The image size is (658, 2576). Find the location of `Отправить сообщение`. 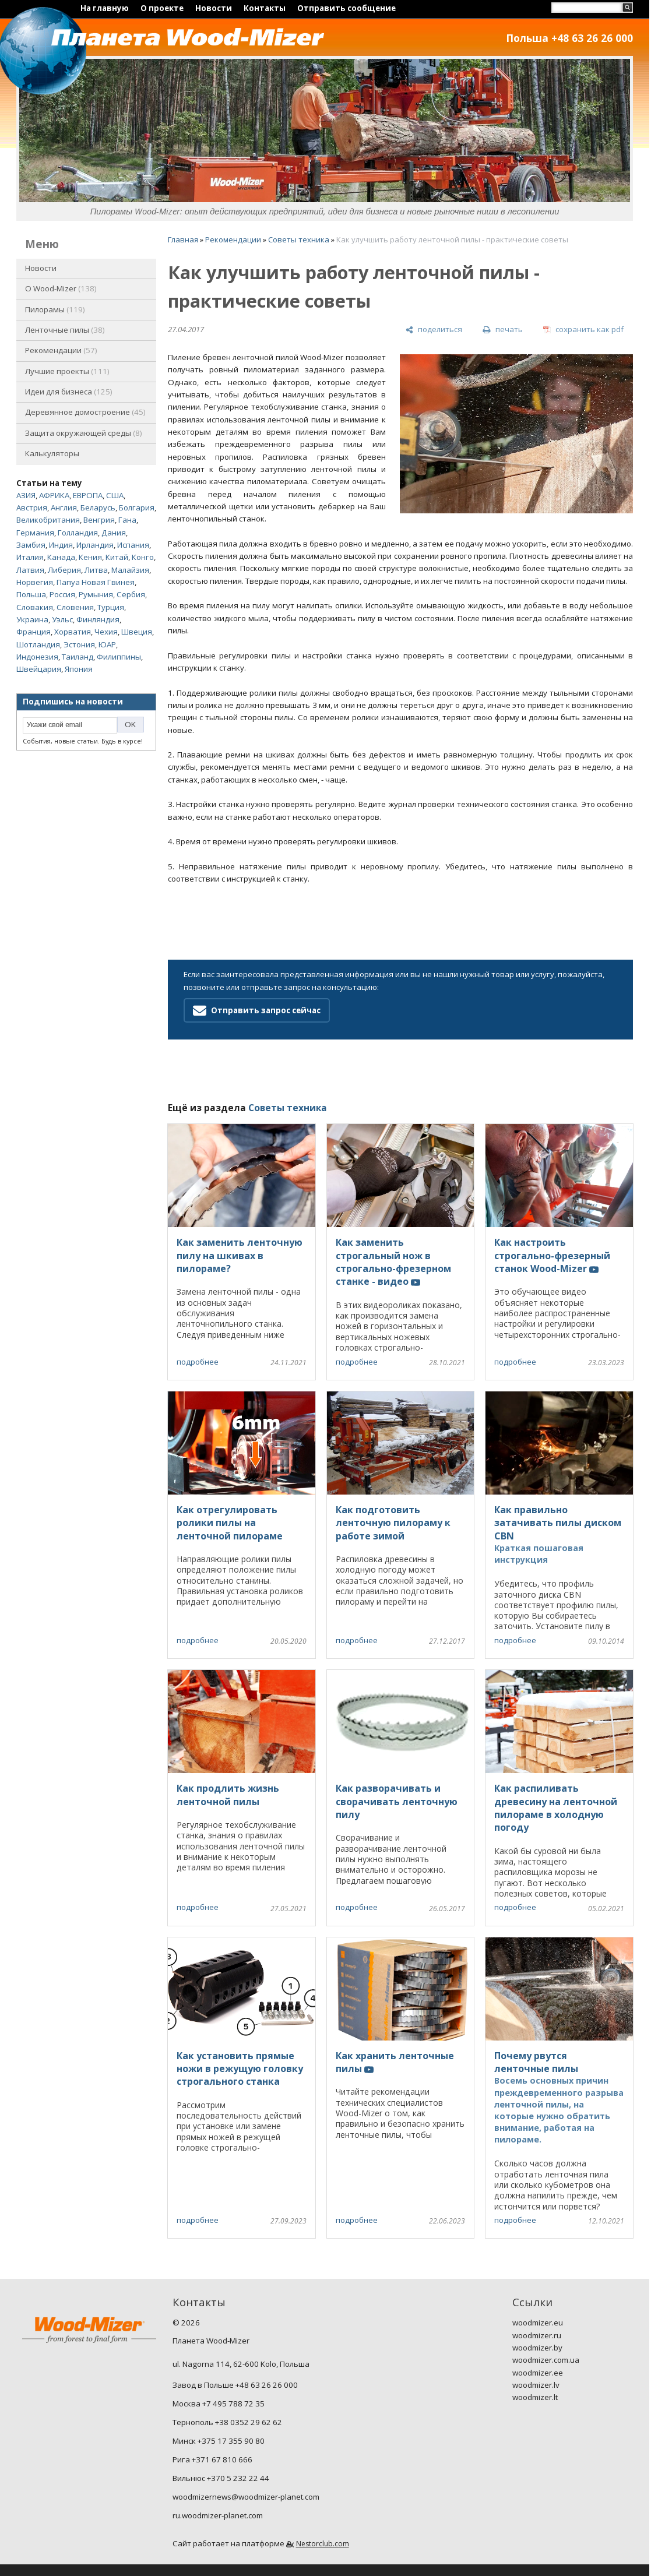

Отправить сообщение is located at coordinates (346, 8).